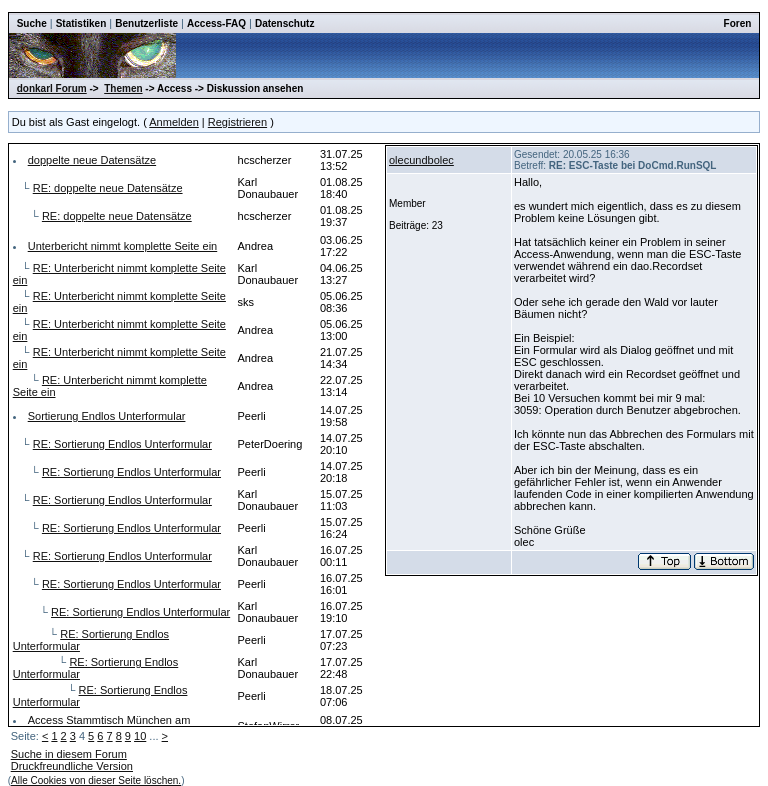  Describe the element at coordinates (72, 766) in the screenshot. I see `Druckfreundliche Version` at that location.